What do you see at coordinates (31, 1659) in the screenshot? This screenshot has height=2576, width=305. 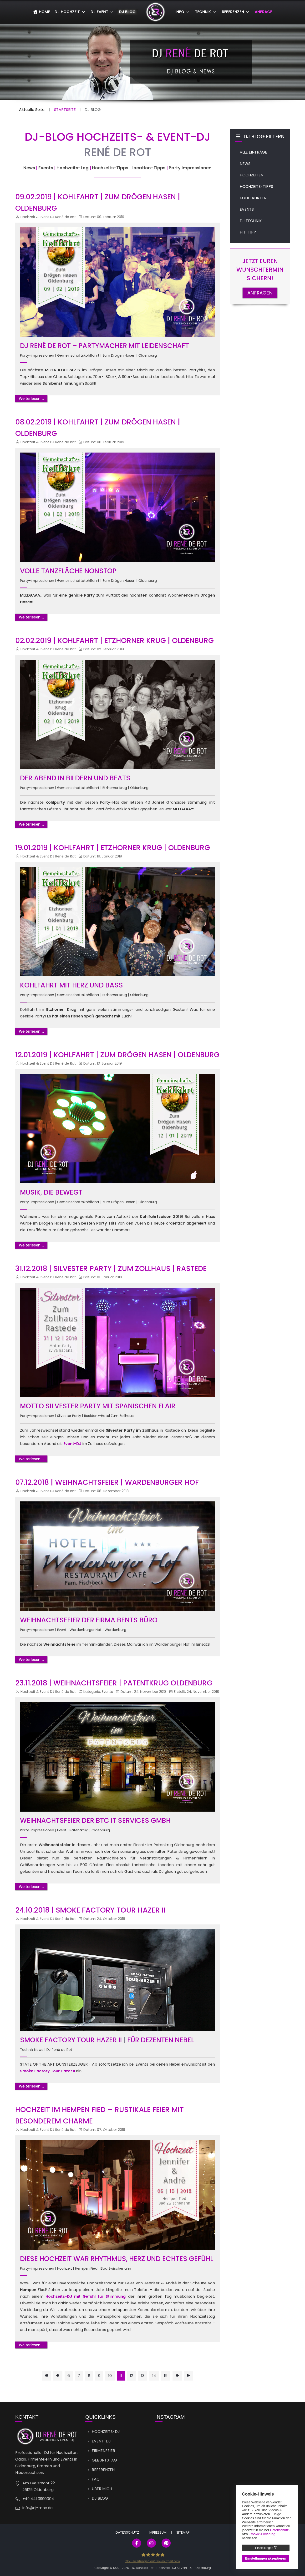 I see `Weiterlesen … [Weiterlesen: 07.12.2018 | Weihnachtsfeier | Wardenburger Hof]` at bounding box center [31, 1659].